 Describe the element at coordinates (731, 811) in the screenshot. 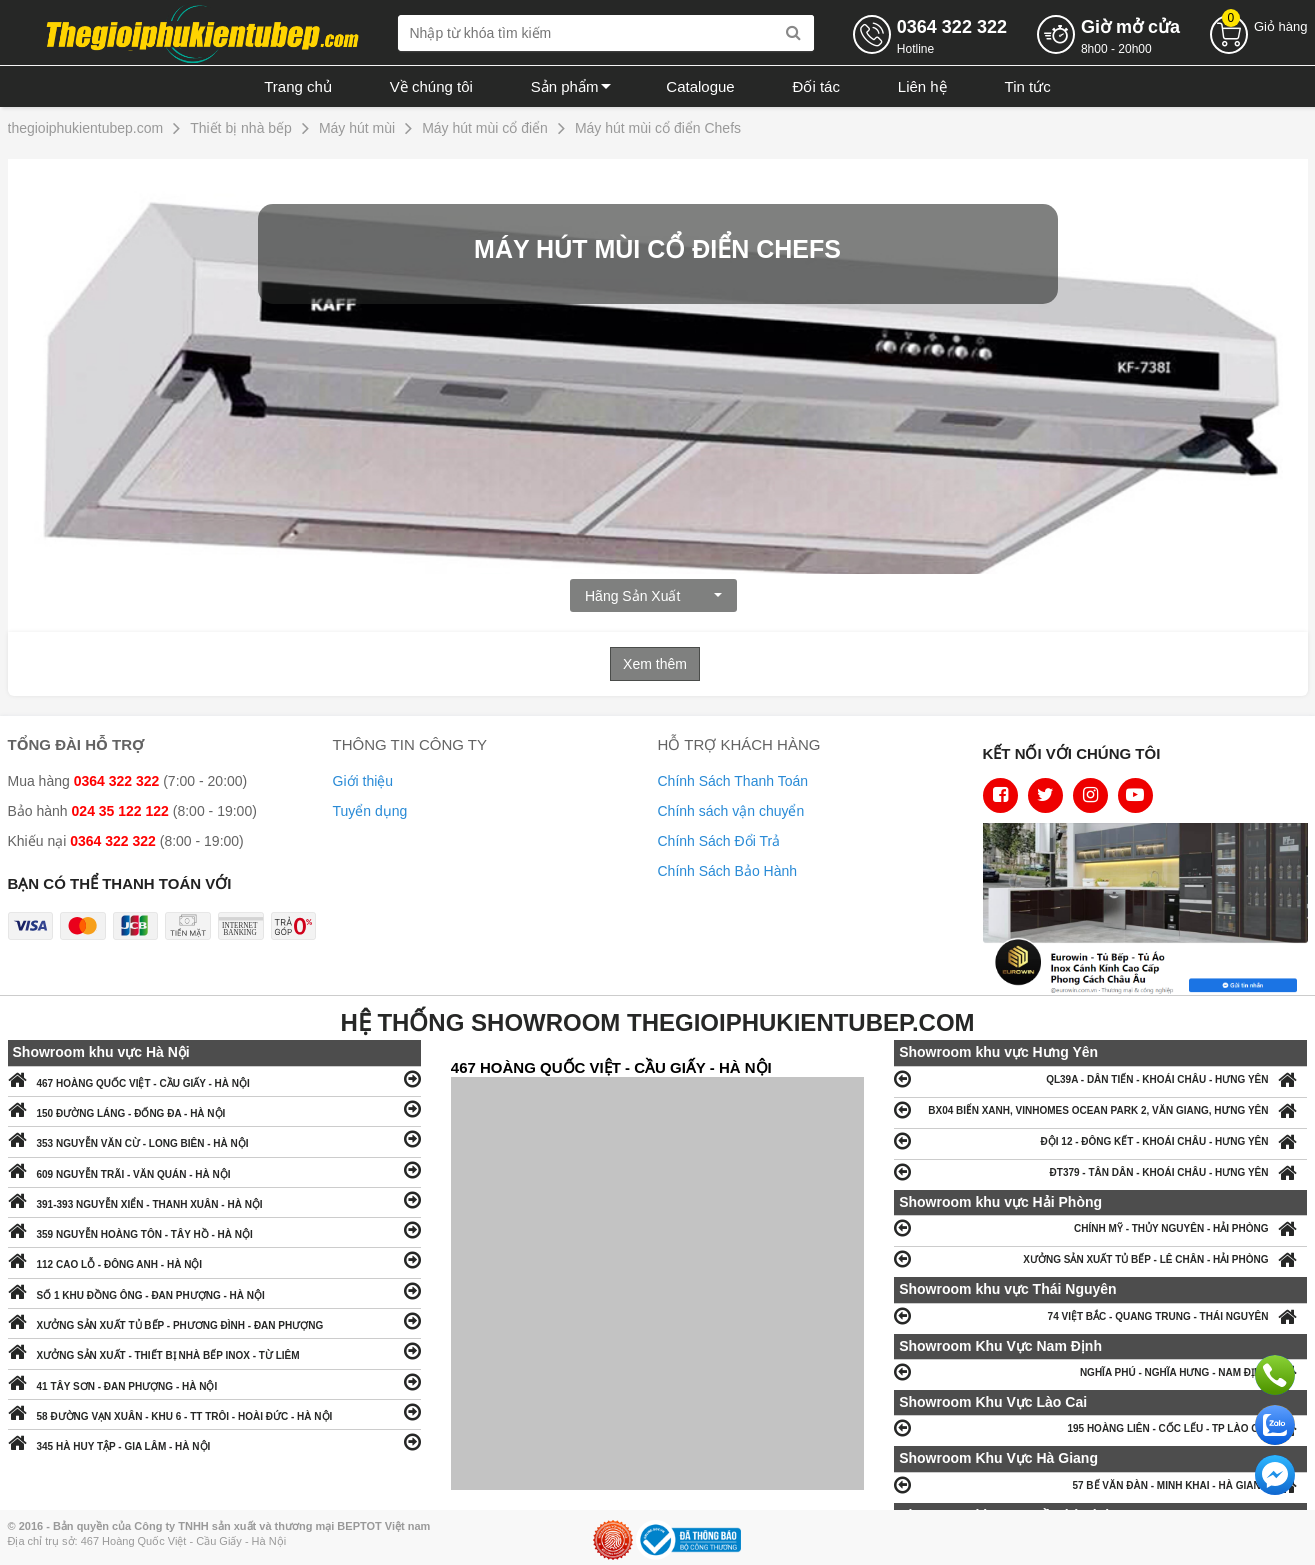

I see `Chính sách vận chuyển` at that location.